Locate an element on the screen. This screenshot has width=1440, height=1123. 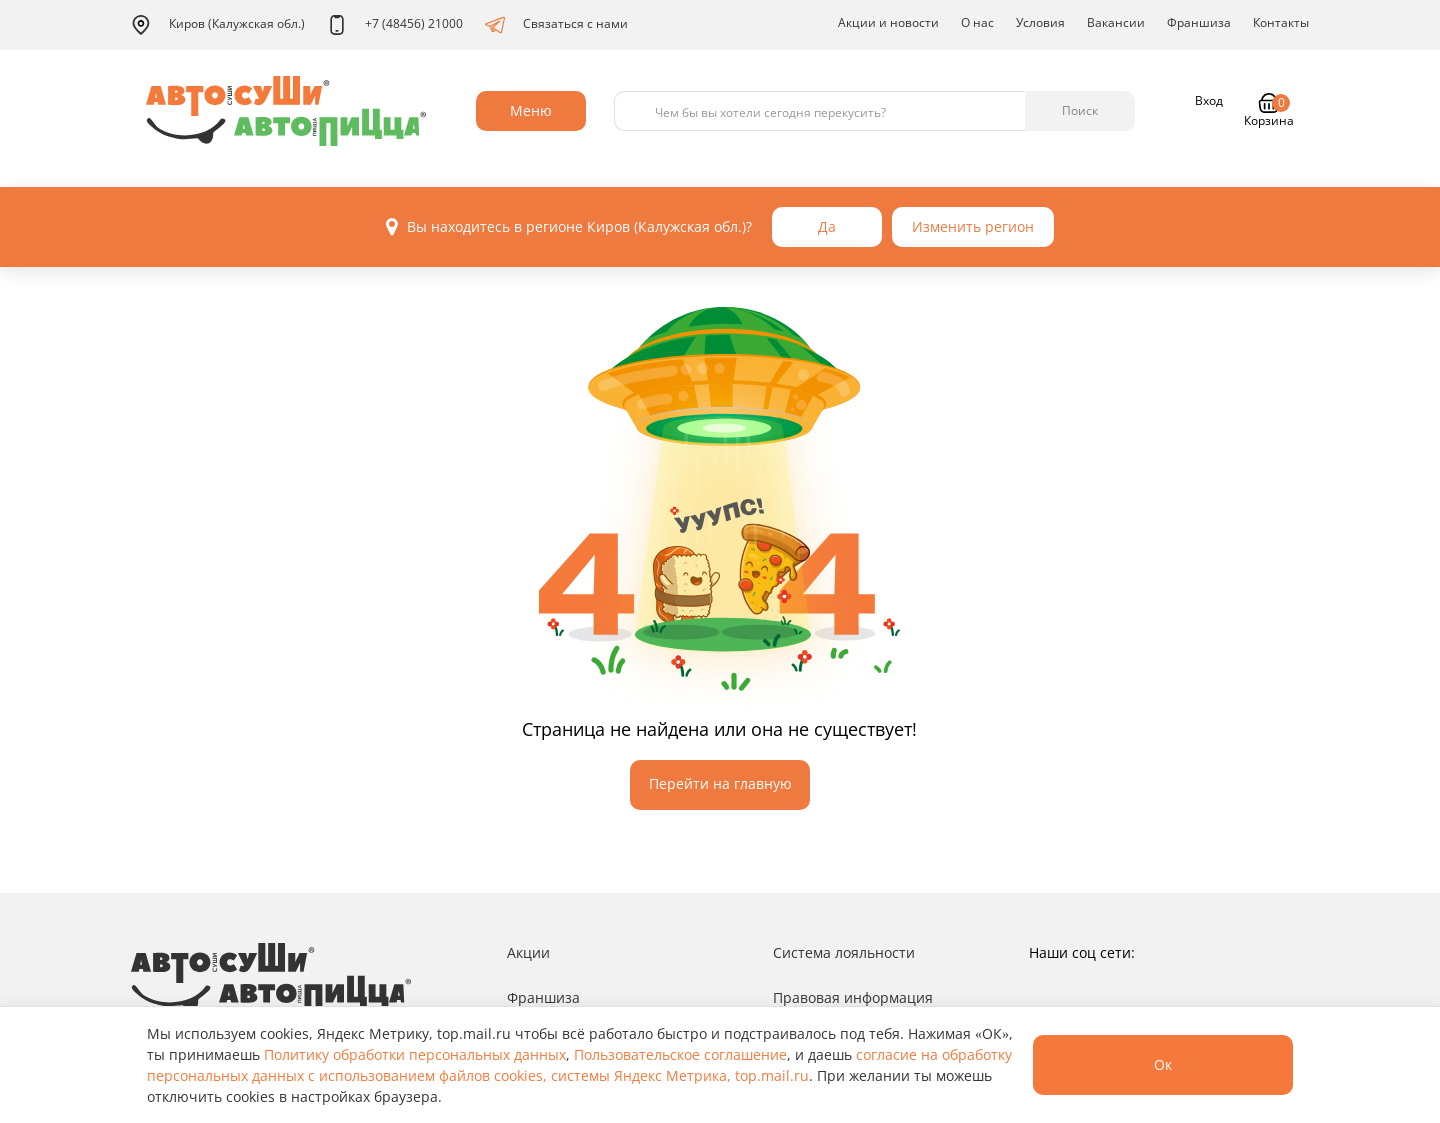
Условия is located at coordinates (1040, 22).